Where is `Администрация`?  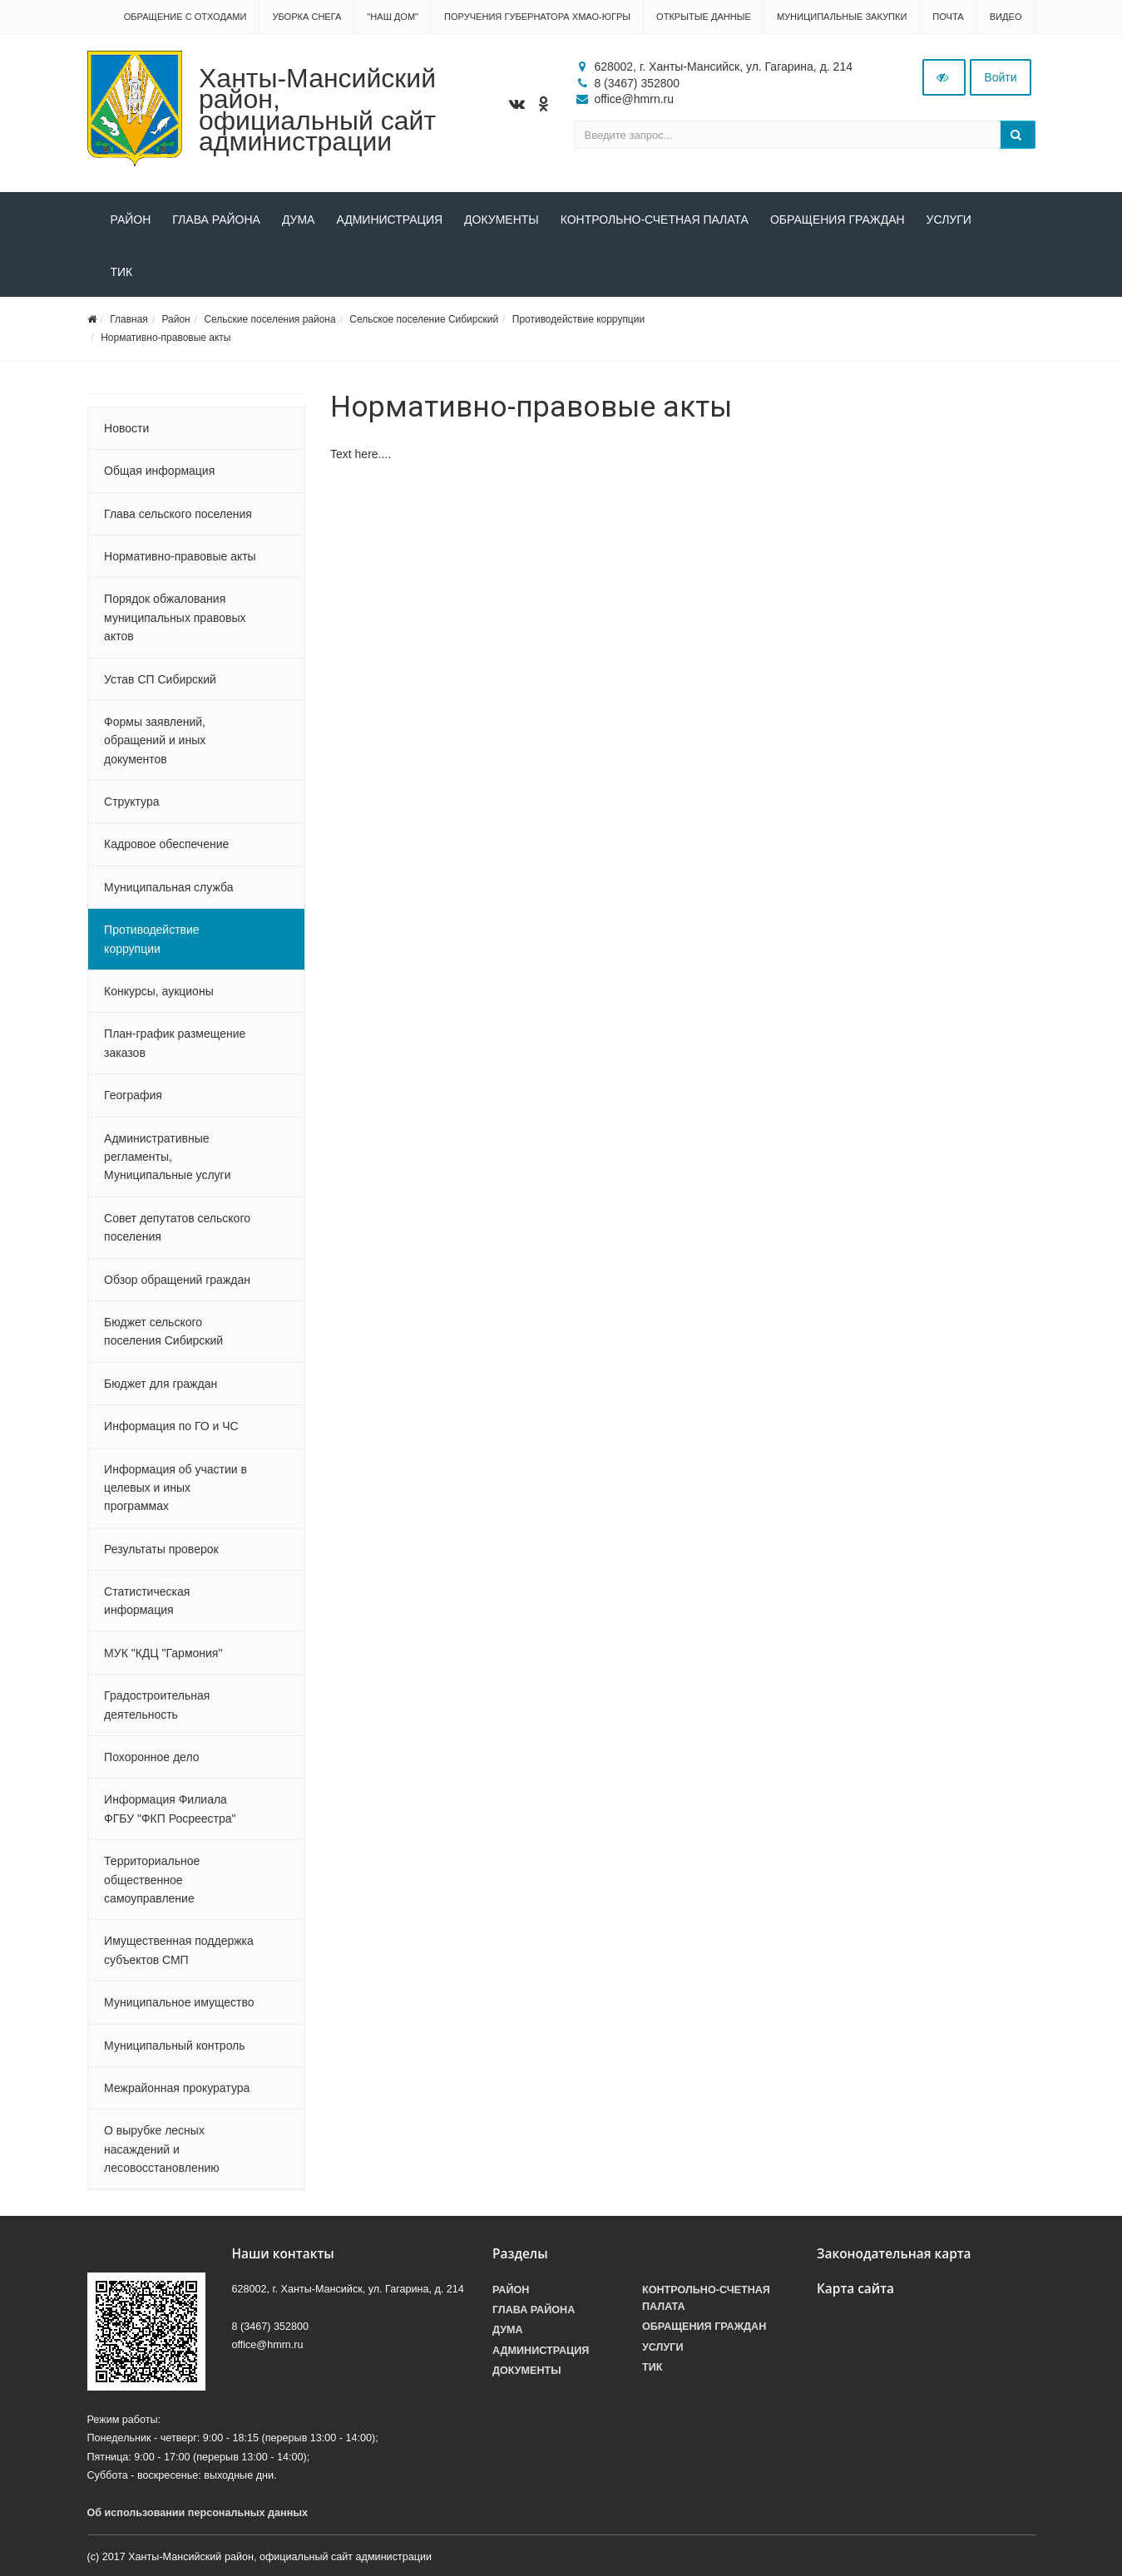 Администрация is located at coordinates (389, 219).